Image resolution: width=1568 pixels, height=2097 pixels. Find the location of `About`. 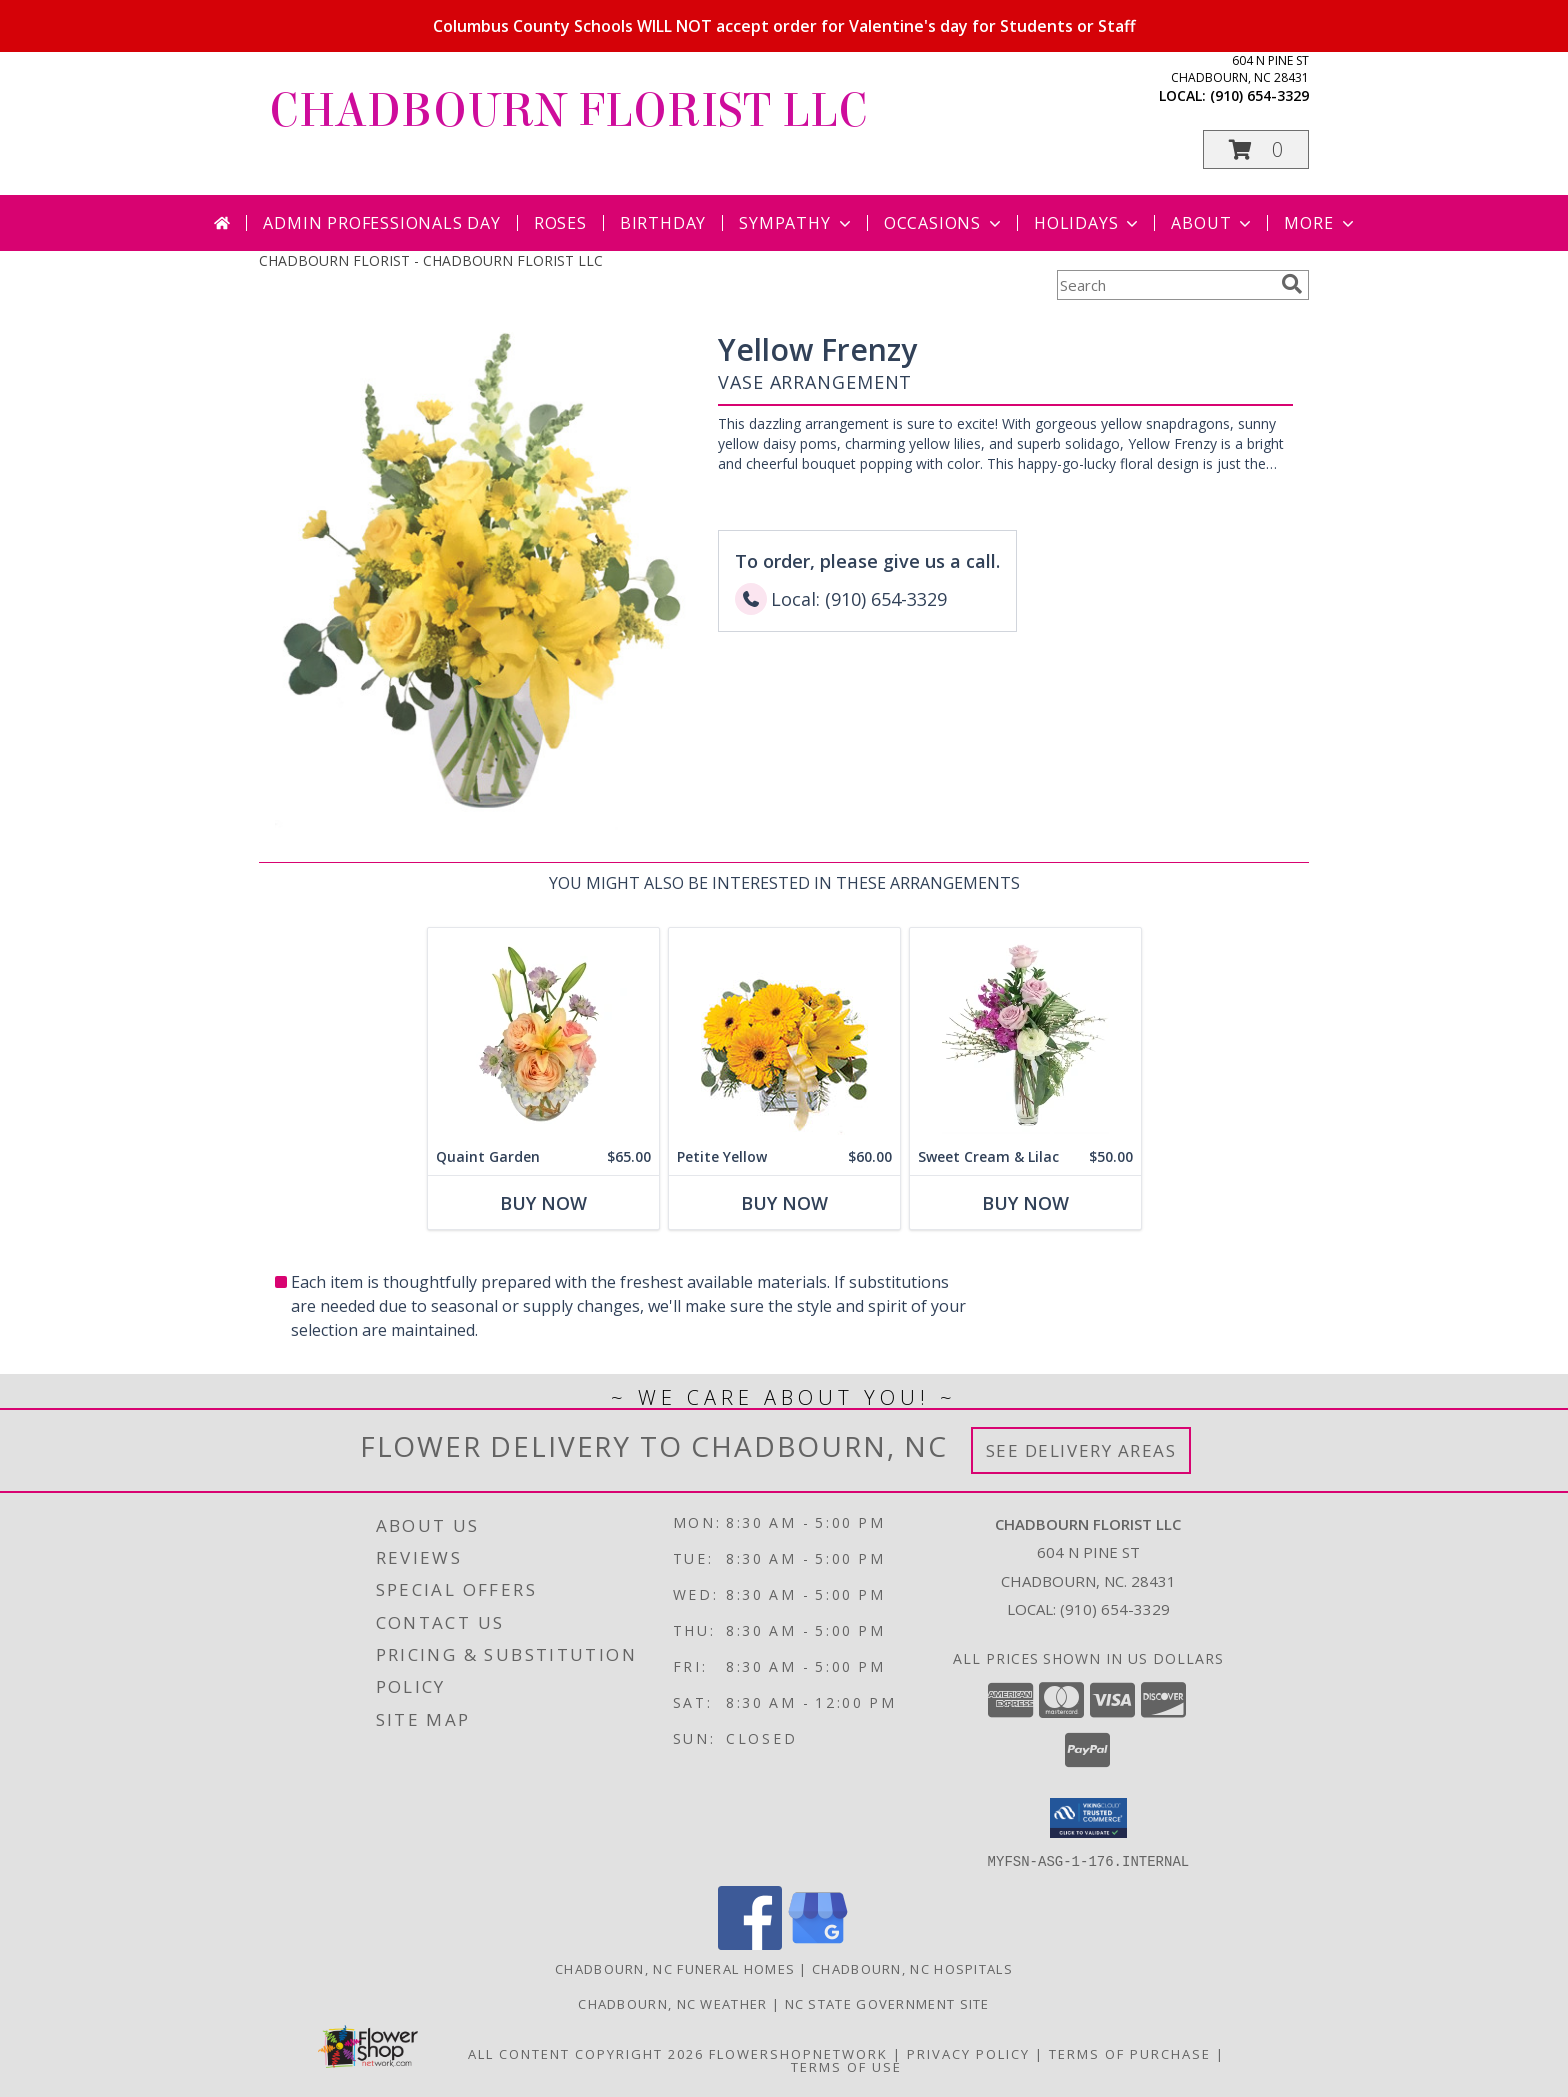

About is located at coordinates (1213, 223).